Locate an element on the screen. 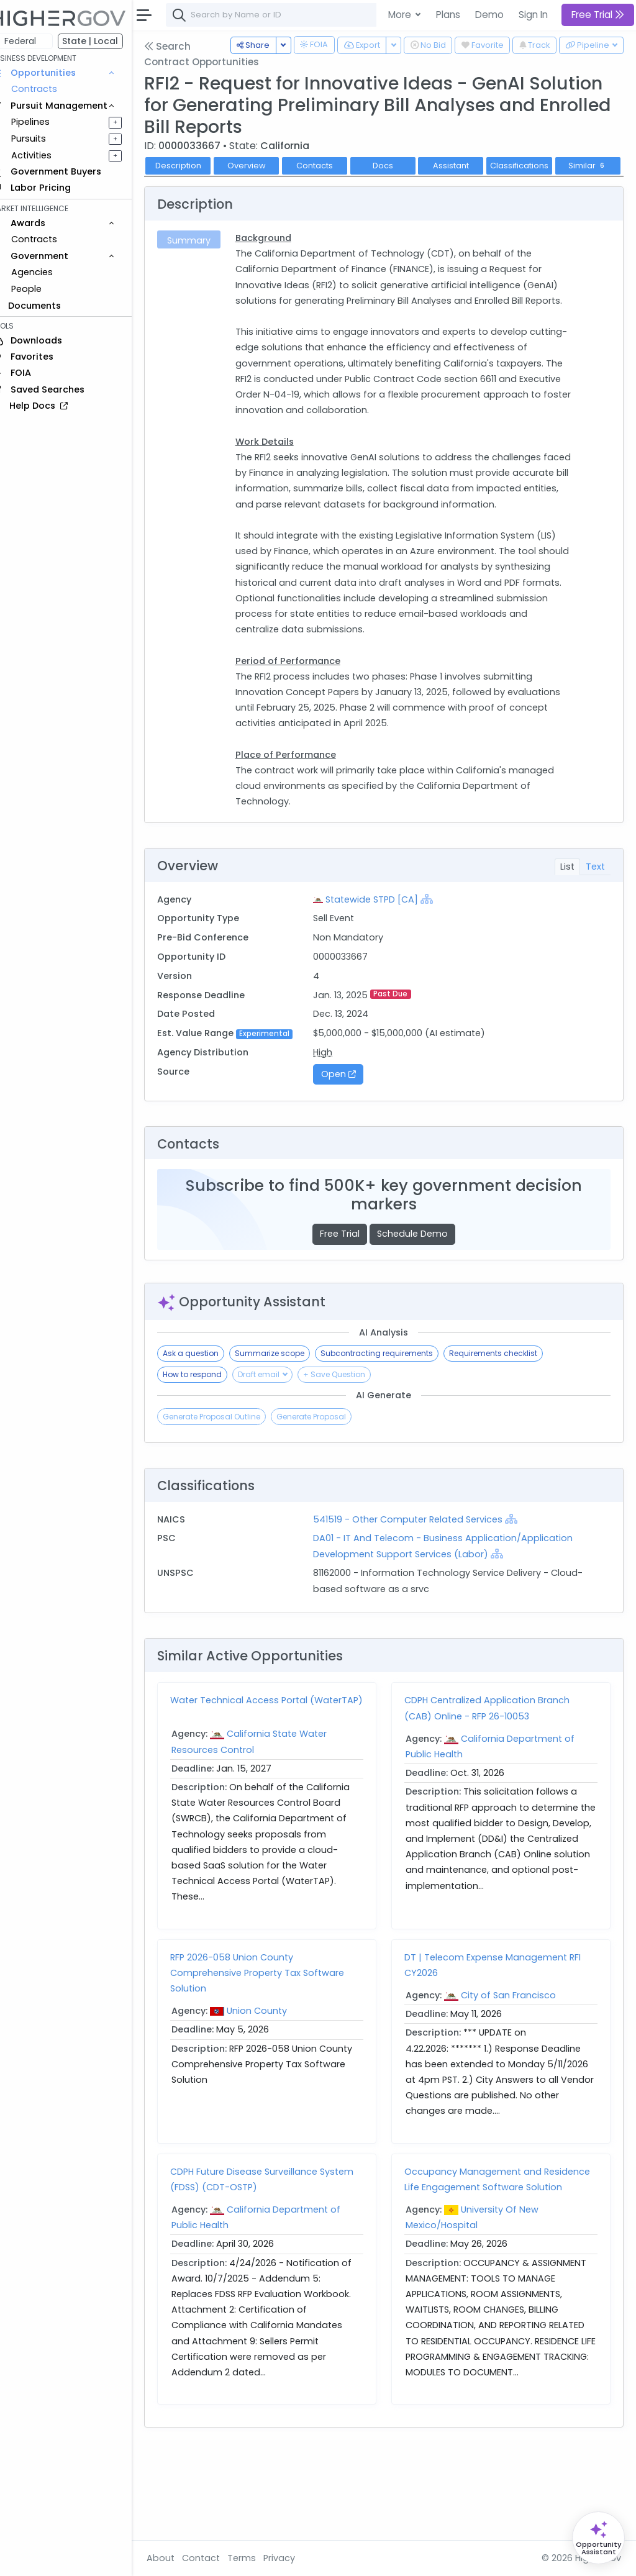  Contracts is located at coordinates (52, 89).